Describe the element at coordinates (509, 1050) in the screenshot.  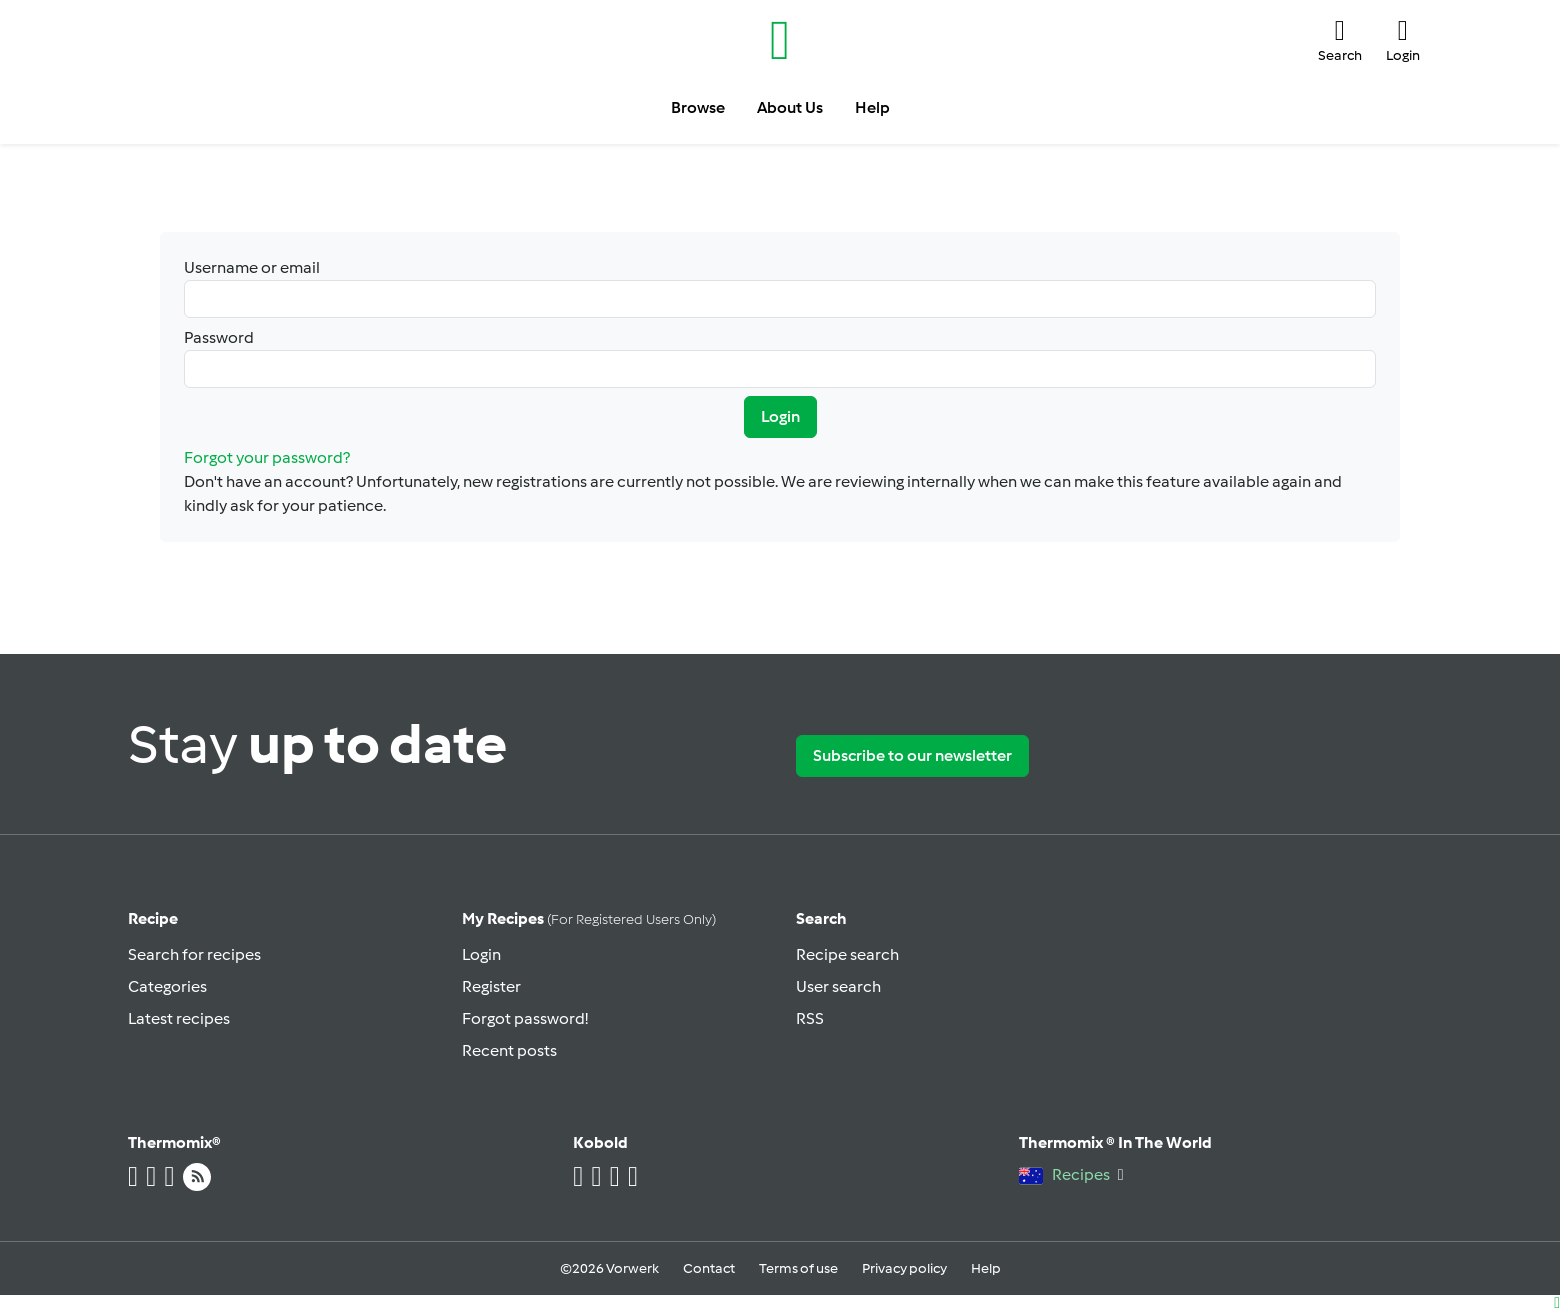
I see `Recent posts` at that location.